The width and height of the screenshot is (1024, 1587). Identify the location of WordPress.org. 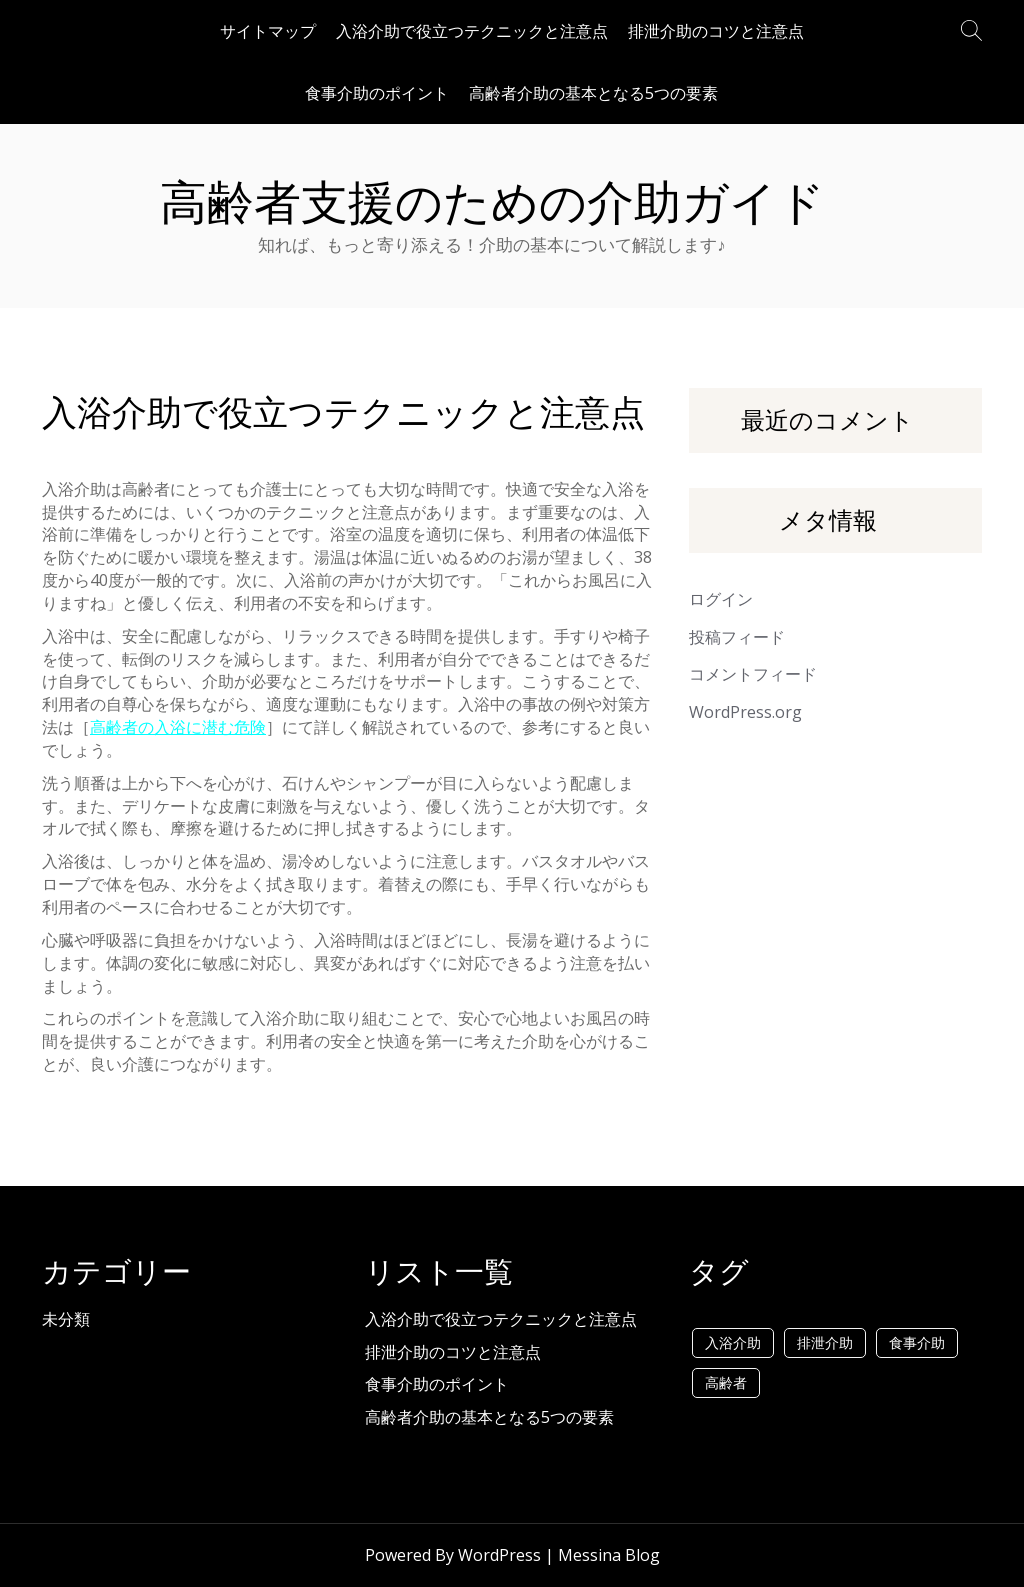
(745, 712).